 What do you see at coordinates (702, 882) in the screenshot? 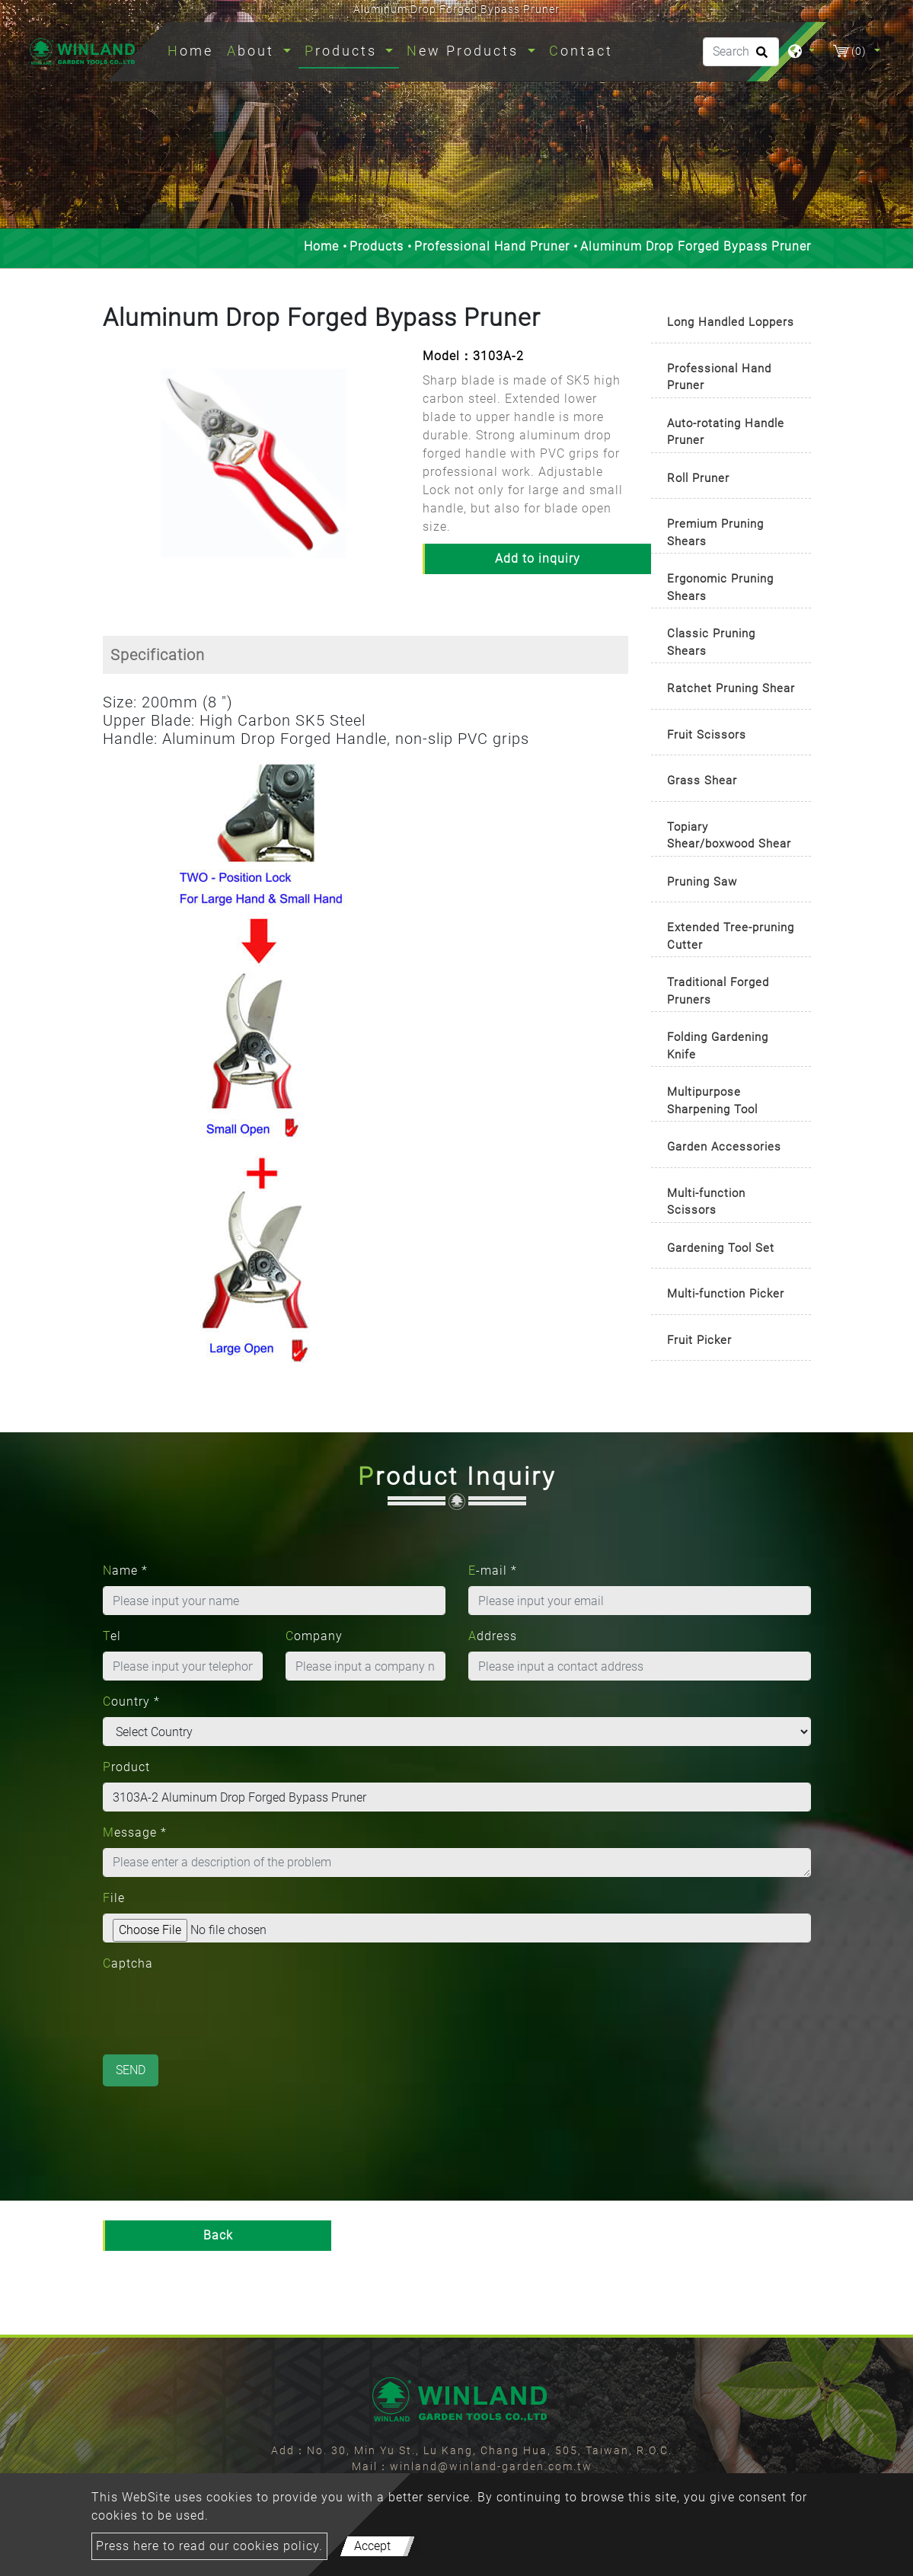
I see `Pruning Saw [button]` at bounding box center [702, 882].